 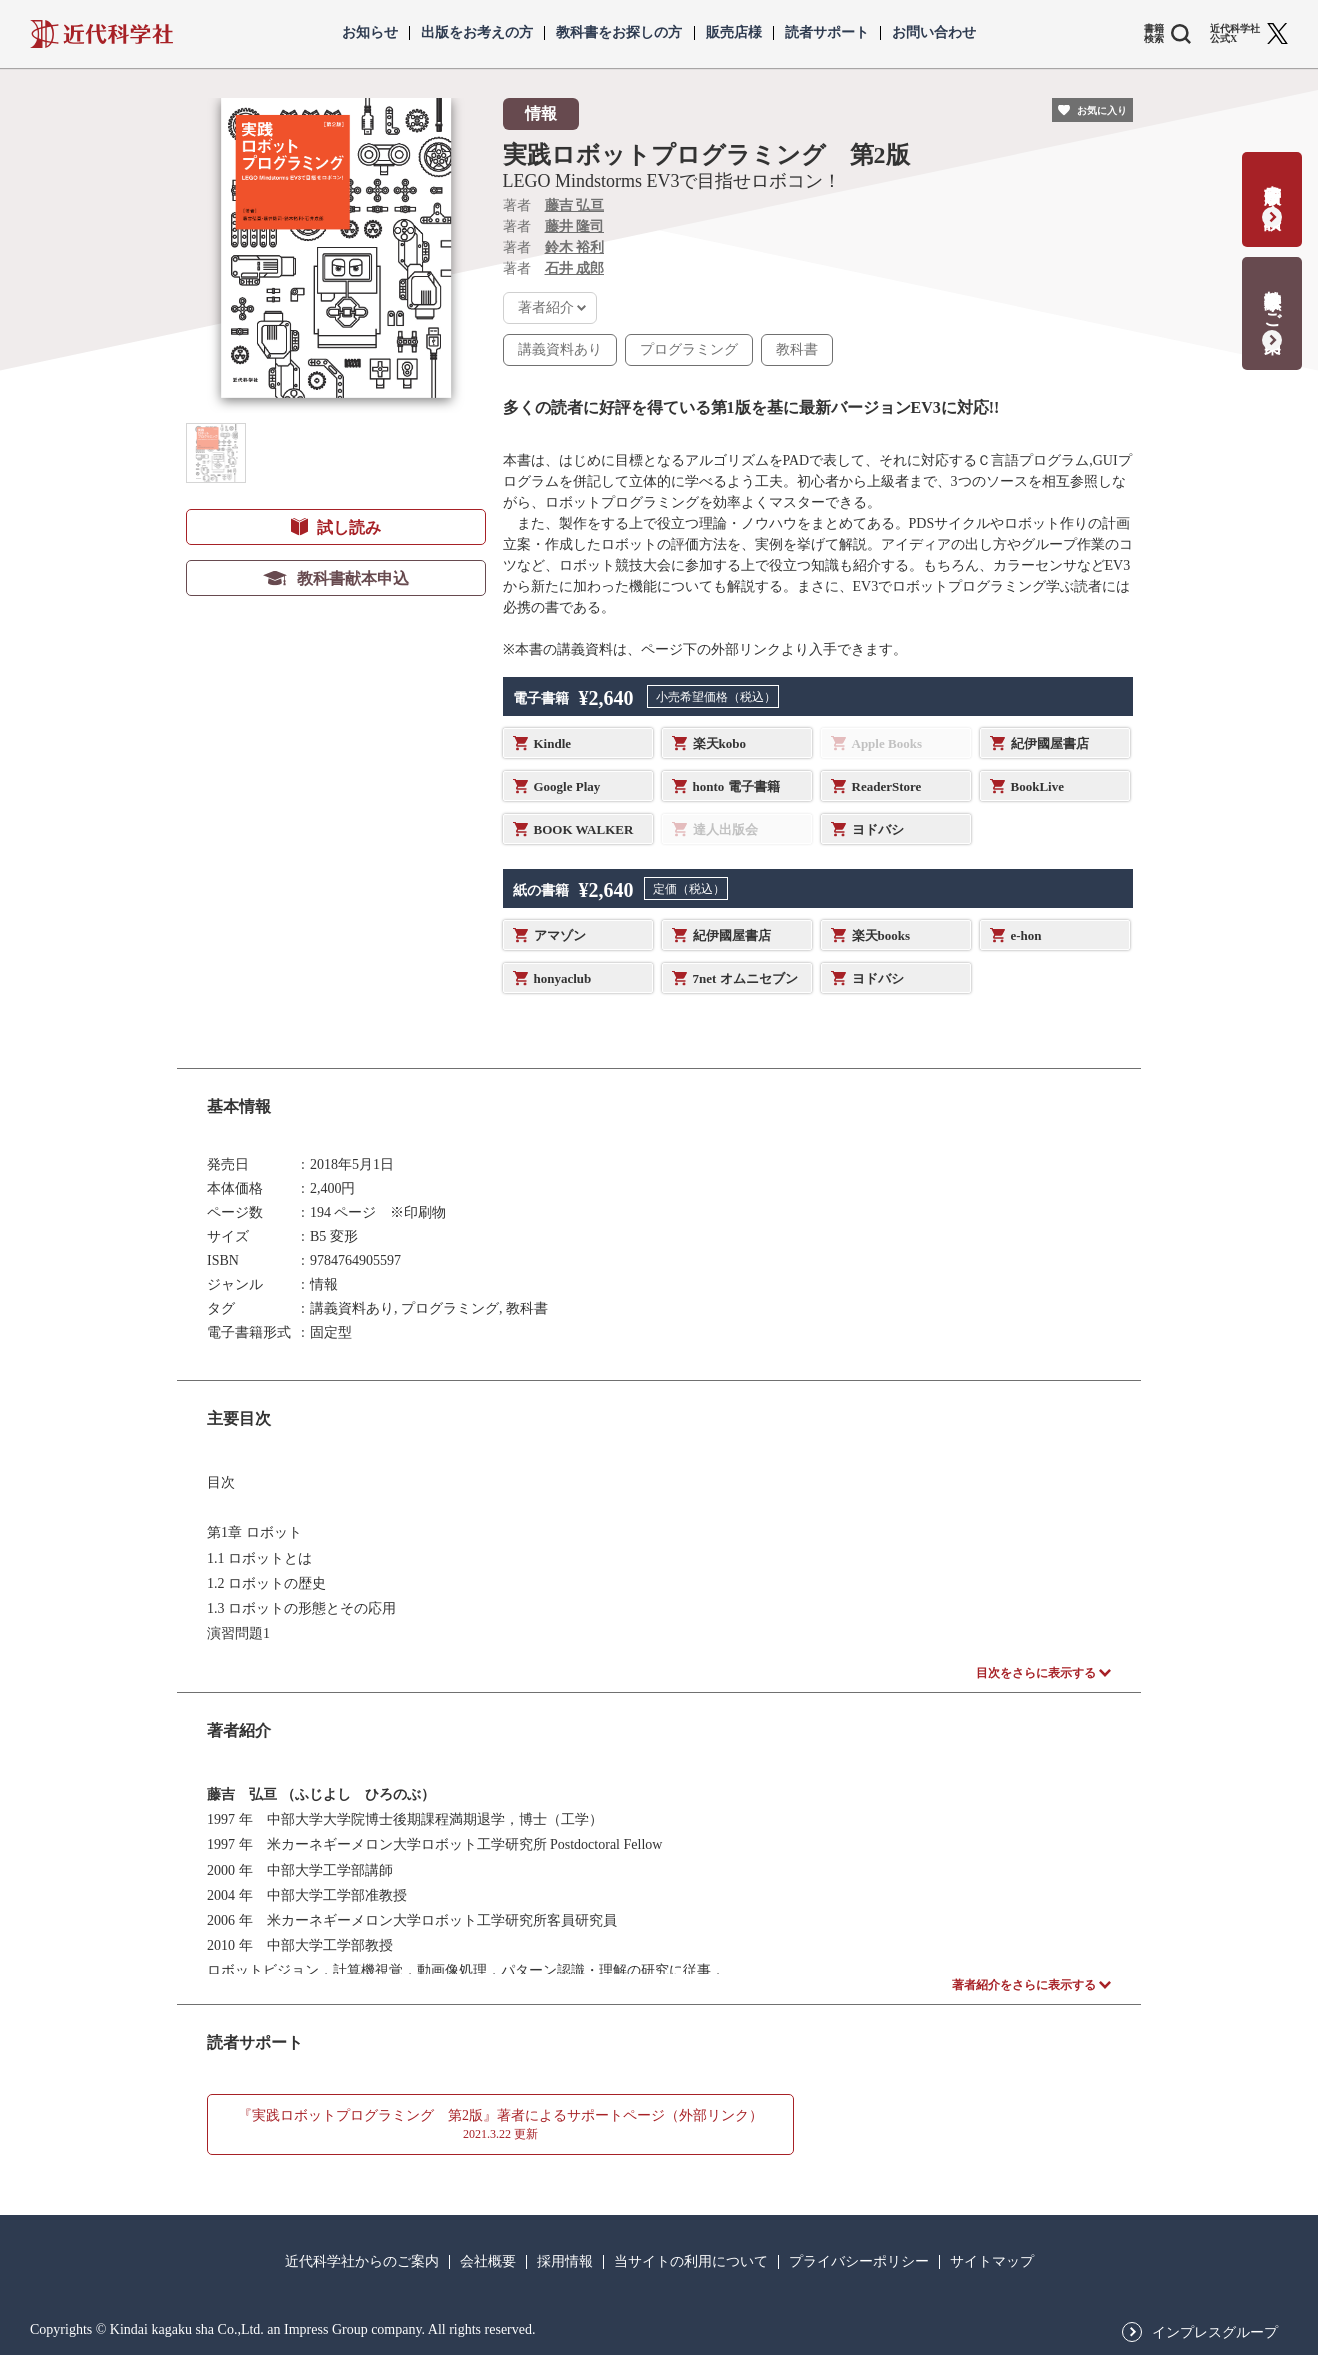 I want to click on 紀伊國屋書店, so click(x=1050, y=743).